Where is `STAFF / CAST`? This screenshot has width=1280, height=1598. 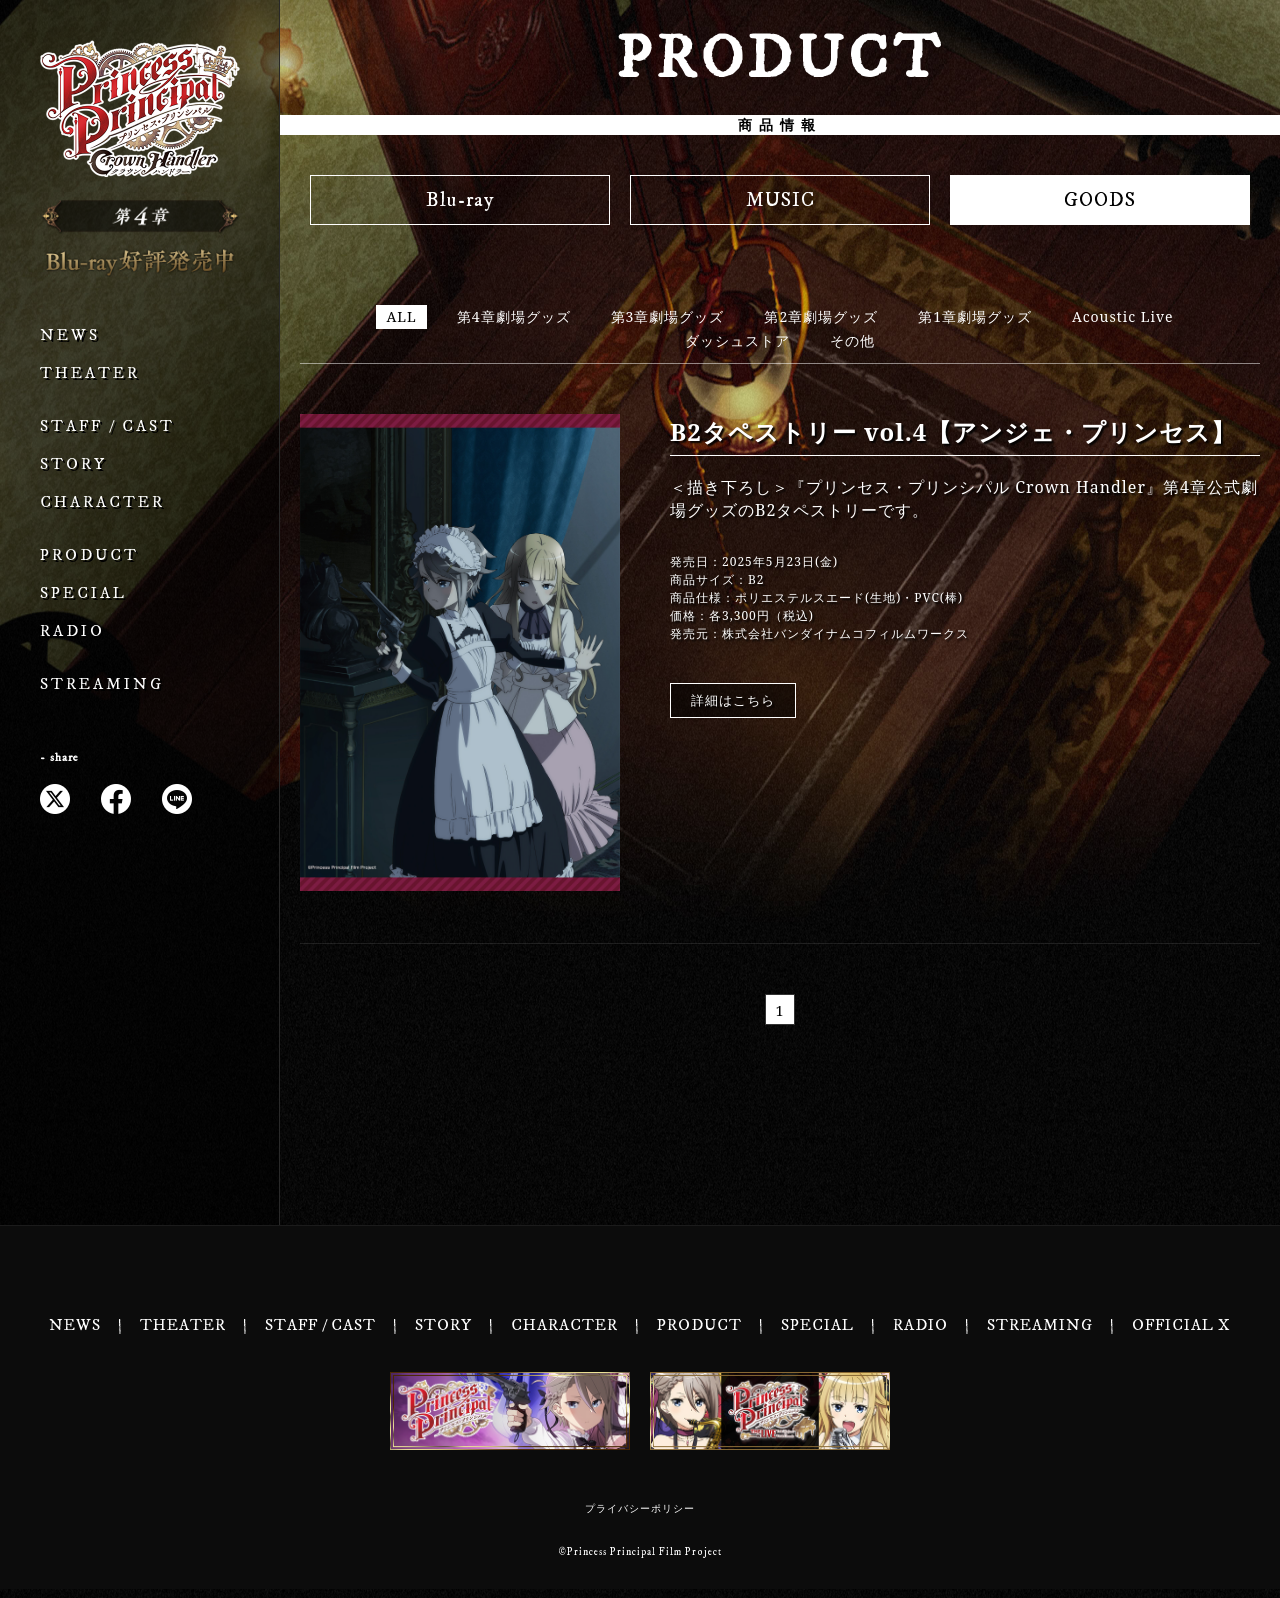 STAFF / CAST is located at coordinates (107, 426).